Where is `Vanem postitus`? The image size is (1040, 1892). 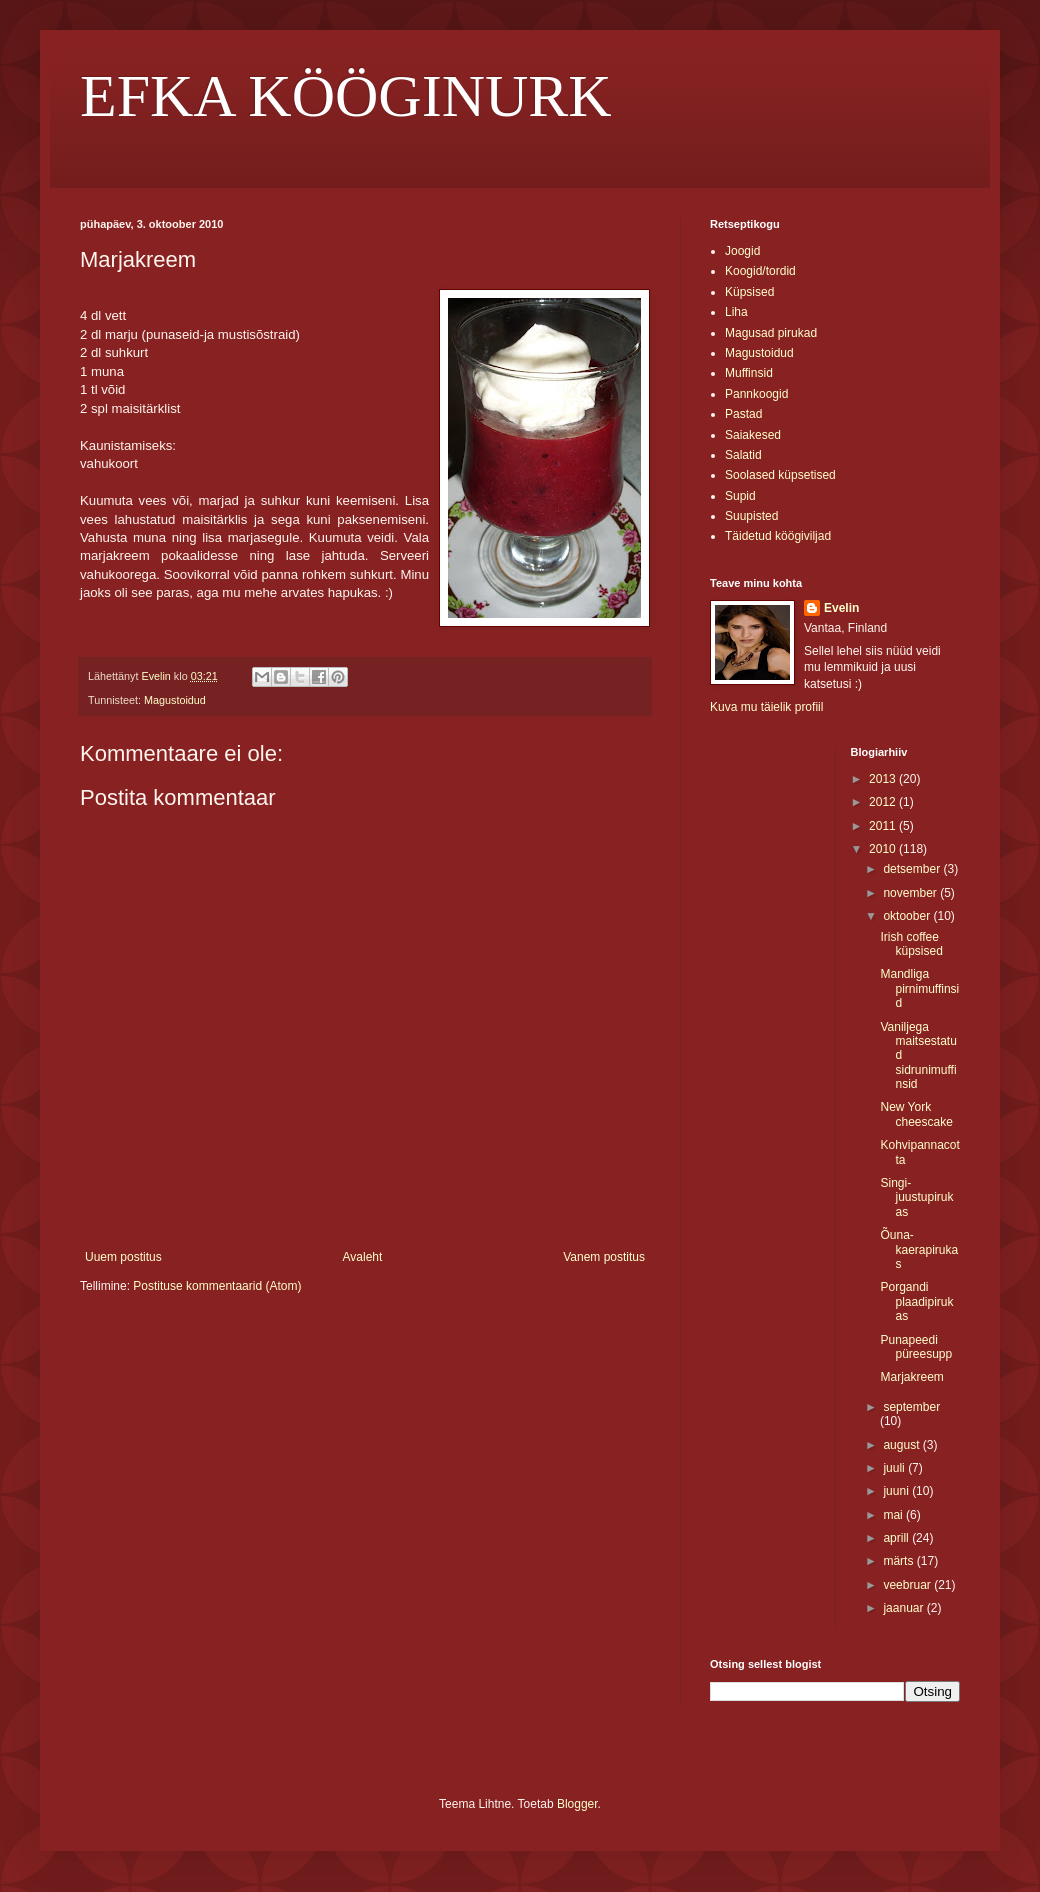
Vanem postitus is located at coordinates (604, 1257).